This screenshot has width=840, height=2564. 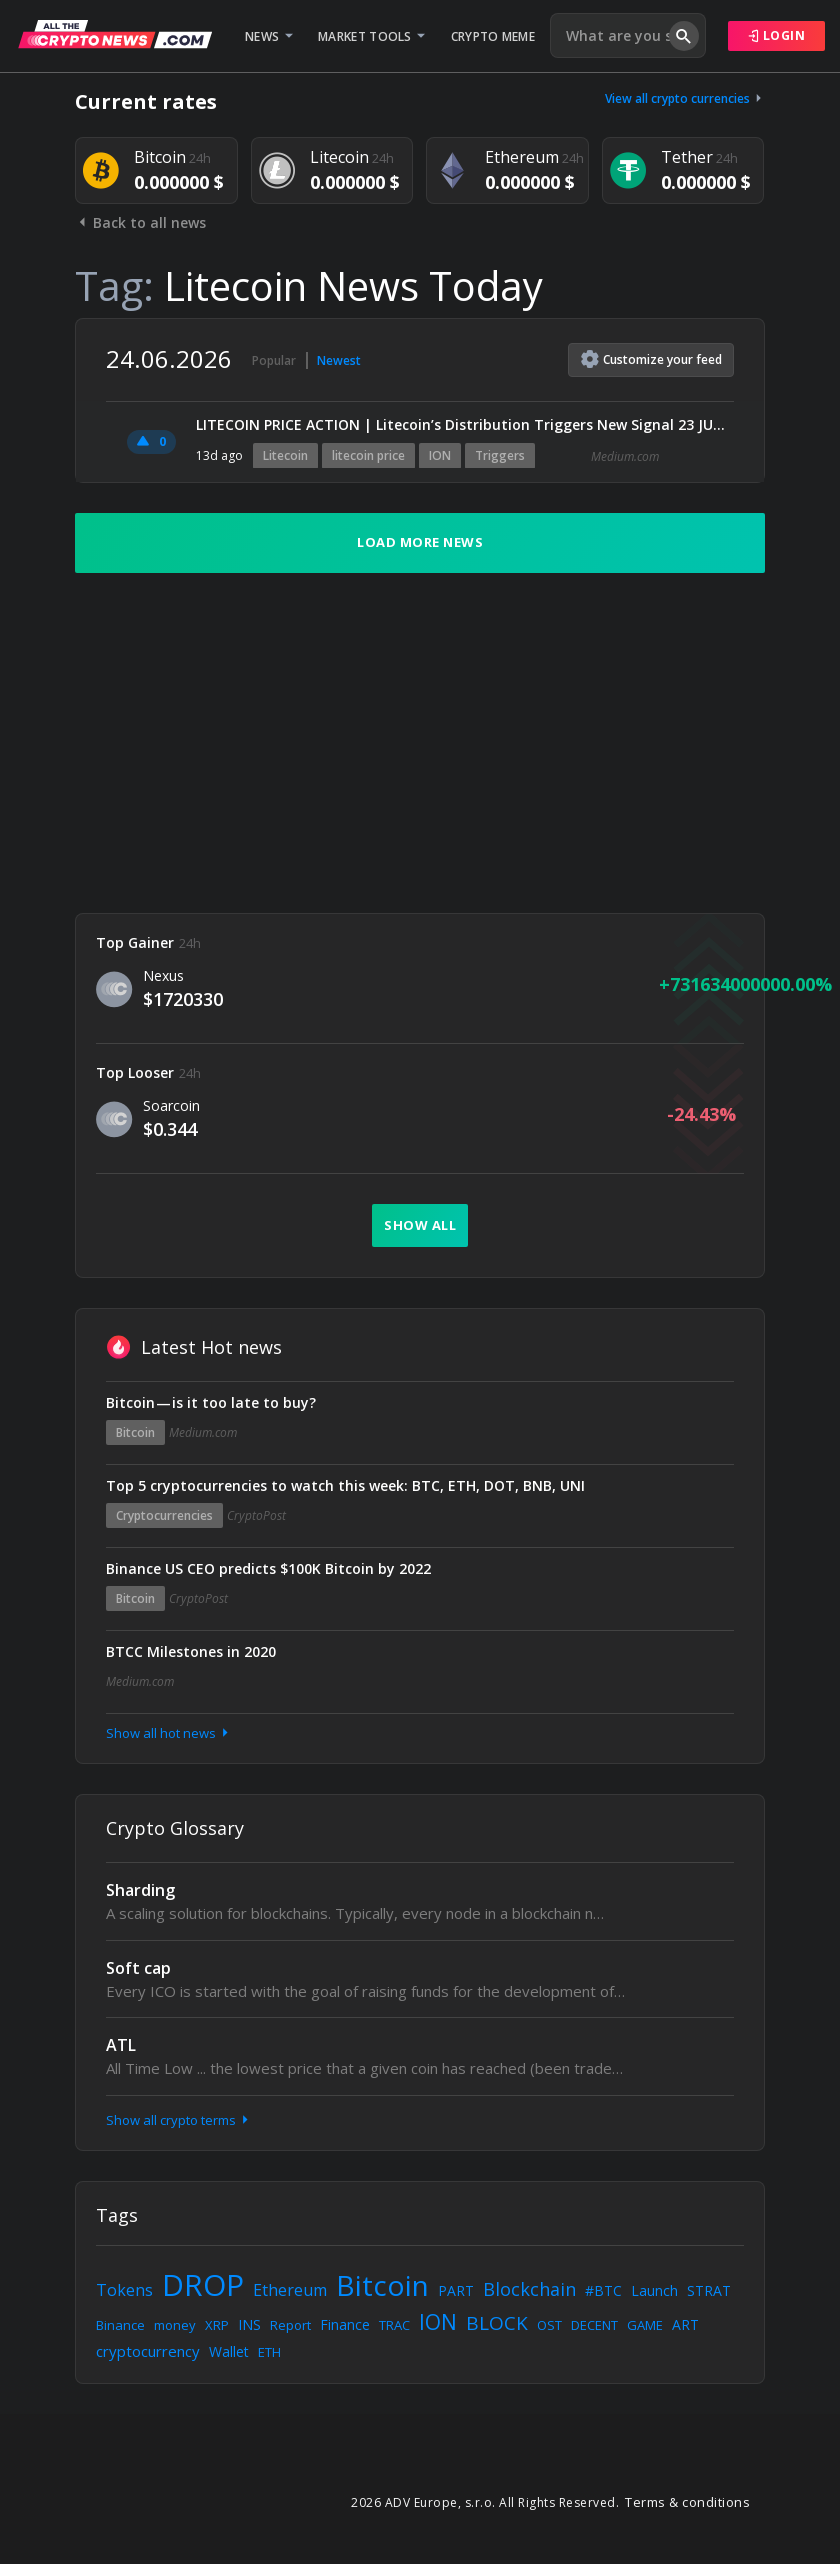 I want to click on STRAT, so click(x=709, y=2290).